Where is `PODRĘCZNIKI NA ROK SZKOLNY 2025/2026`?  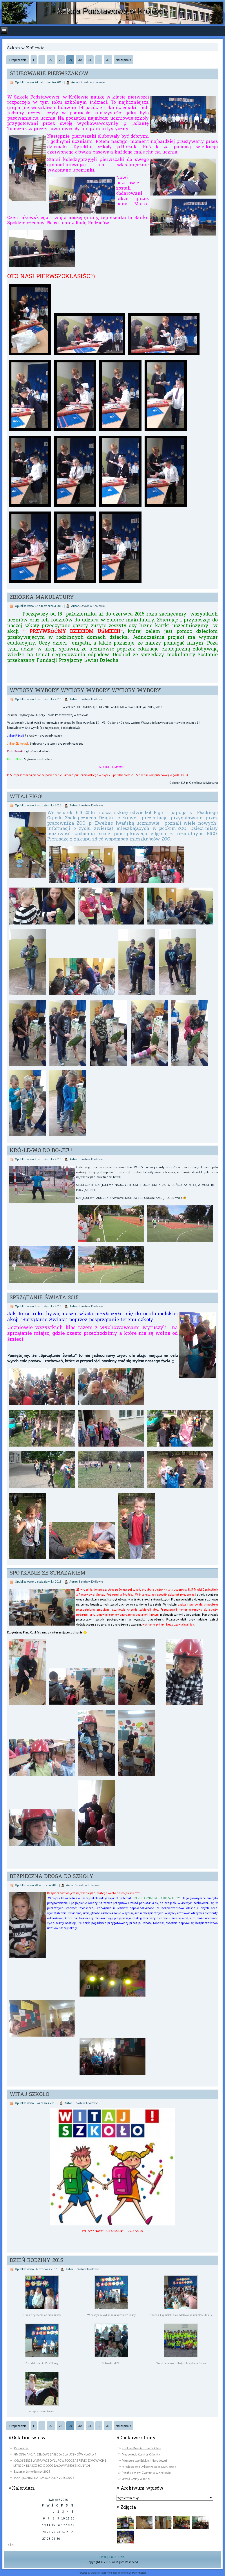 PODRĘCZNIKI NA ROK SZKOLNY 2025/2026 is located at coordinates (44, 2477).